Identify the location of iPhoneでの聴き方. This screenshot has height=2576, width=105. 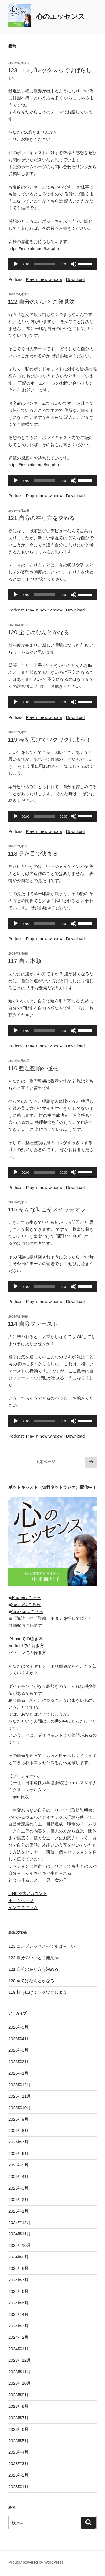
(25, 1638).